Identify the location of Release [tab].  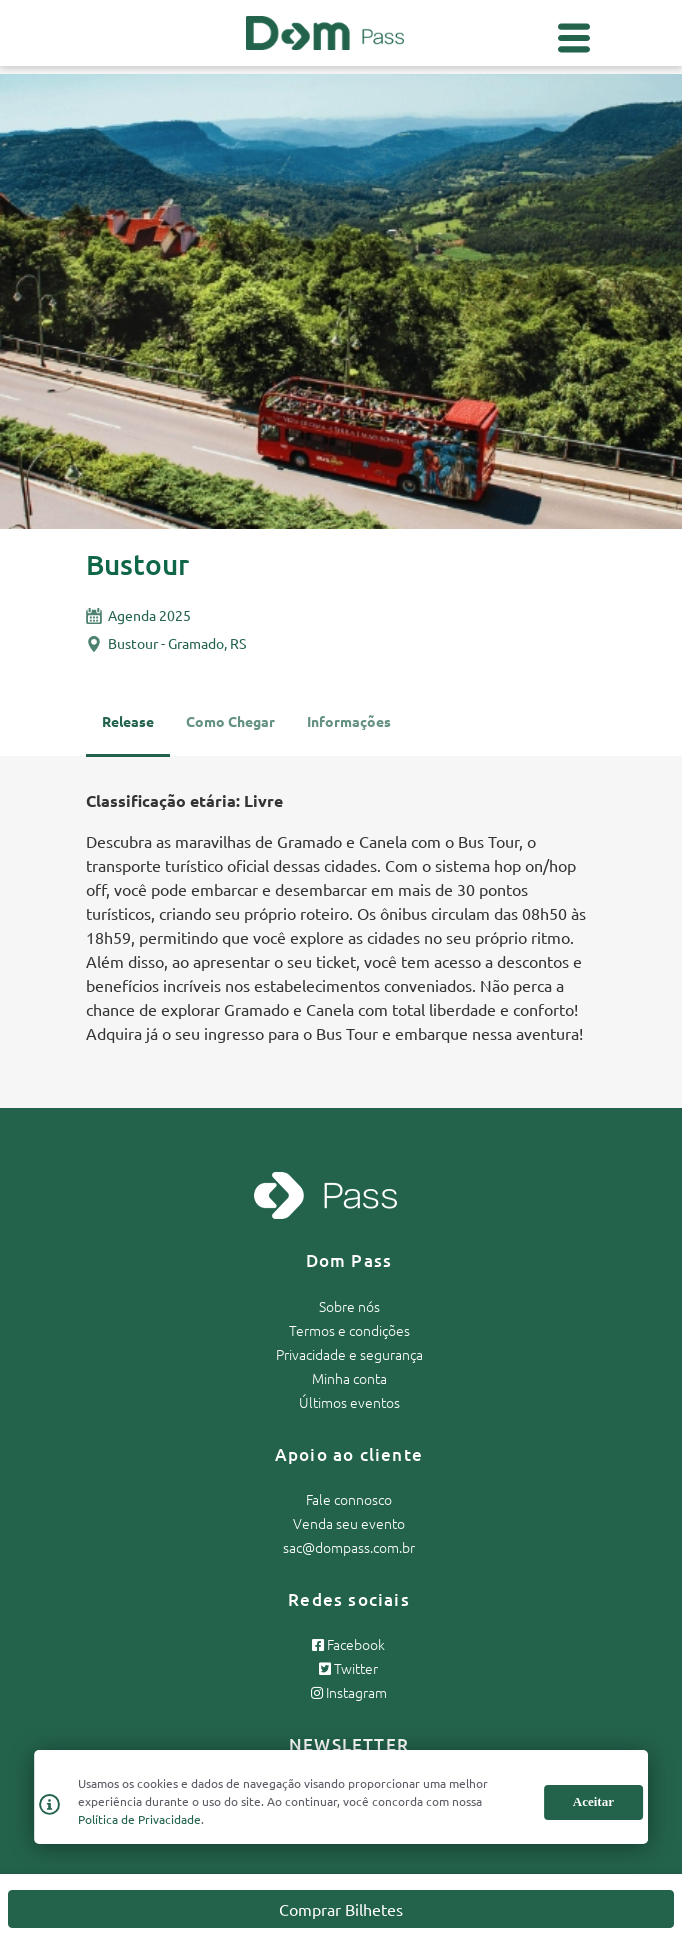
(128, 721).